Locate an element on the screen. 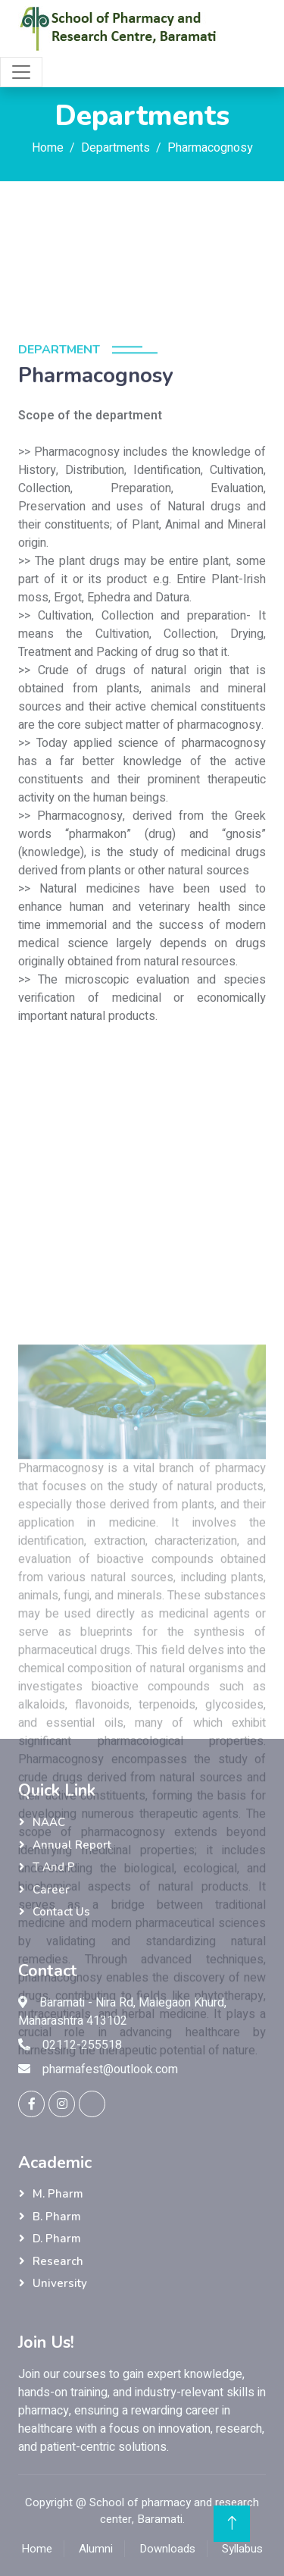 This screenshot has height=2576, width=284. Syllabus is located at coordinates (242, 2548).